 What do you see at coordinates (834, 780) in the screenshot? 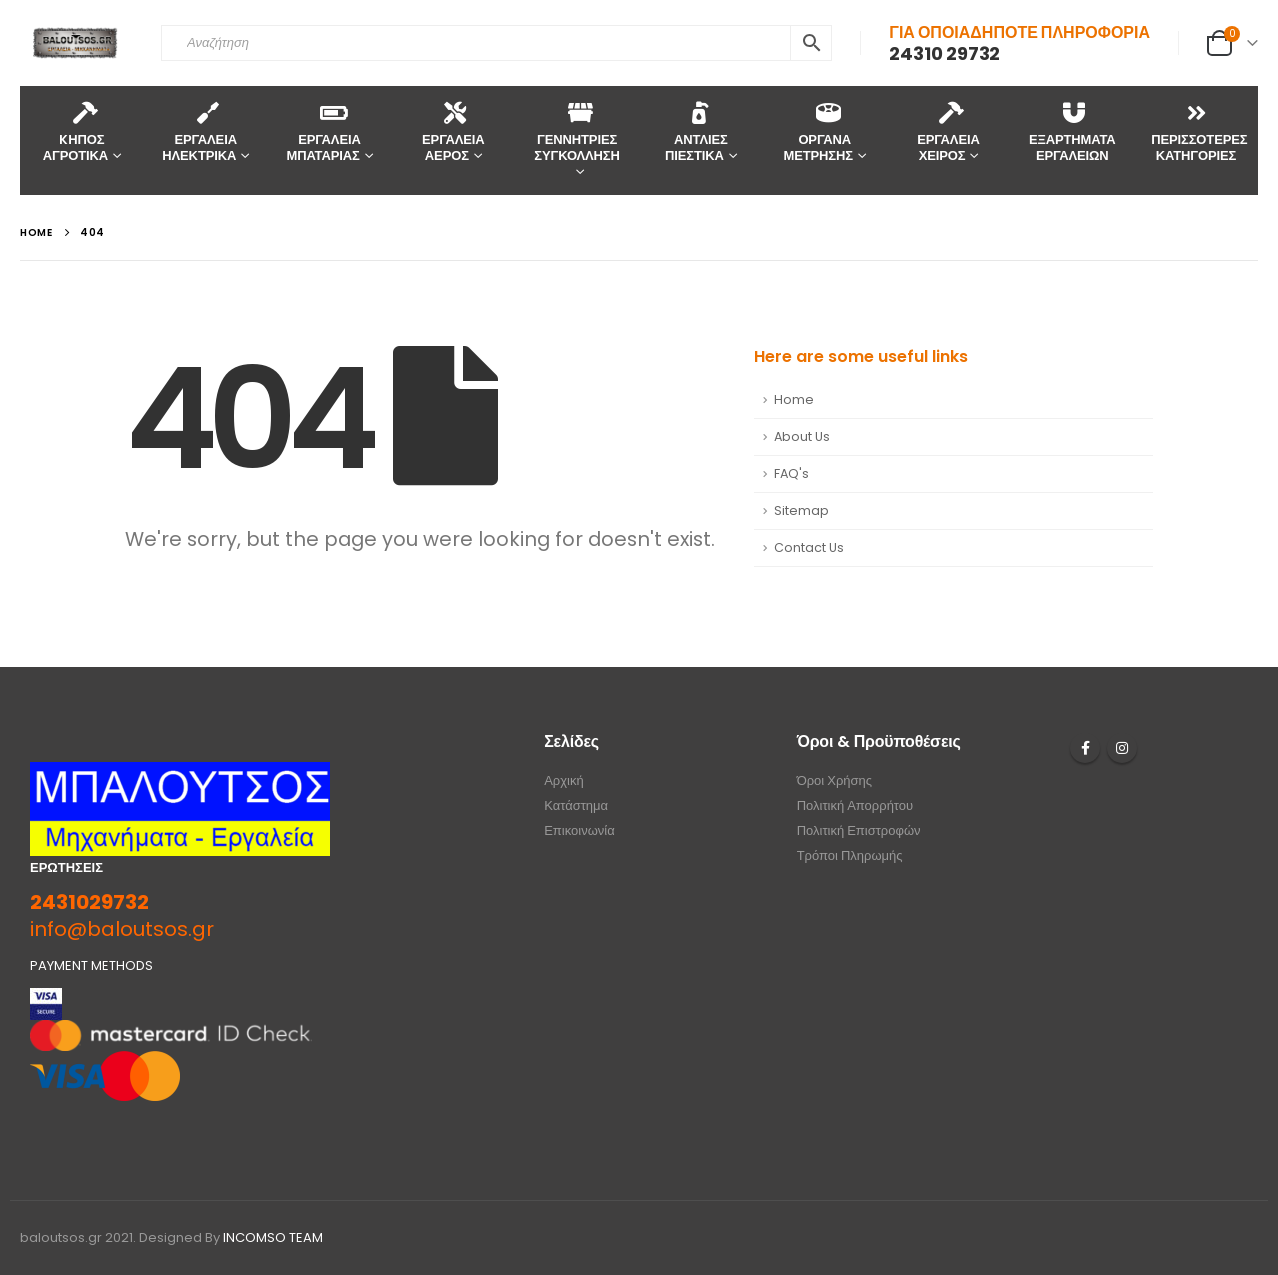
I see `Όροι Χρήσης` at bounding box center [834, 780].